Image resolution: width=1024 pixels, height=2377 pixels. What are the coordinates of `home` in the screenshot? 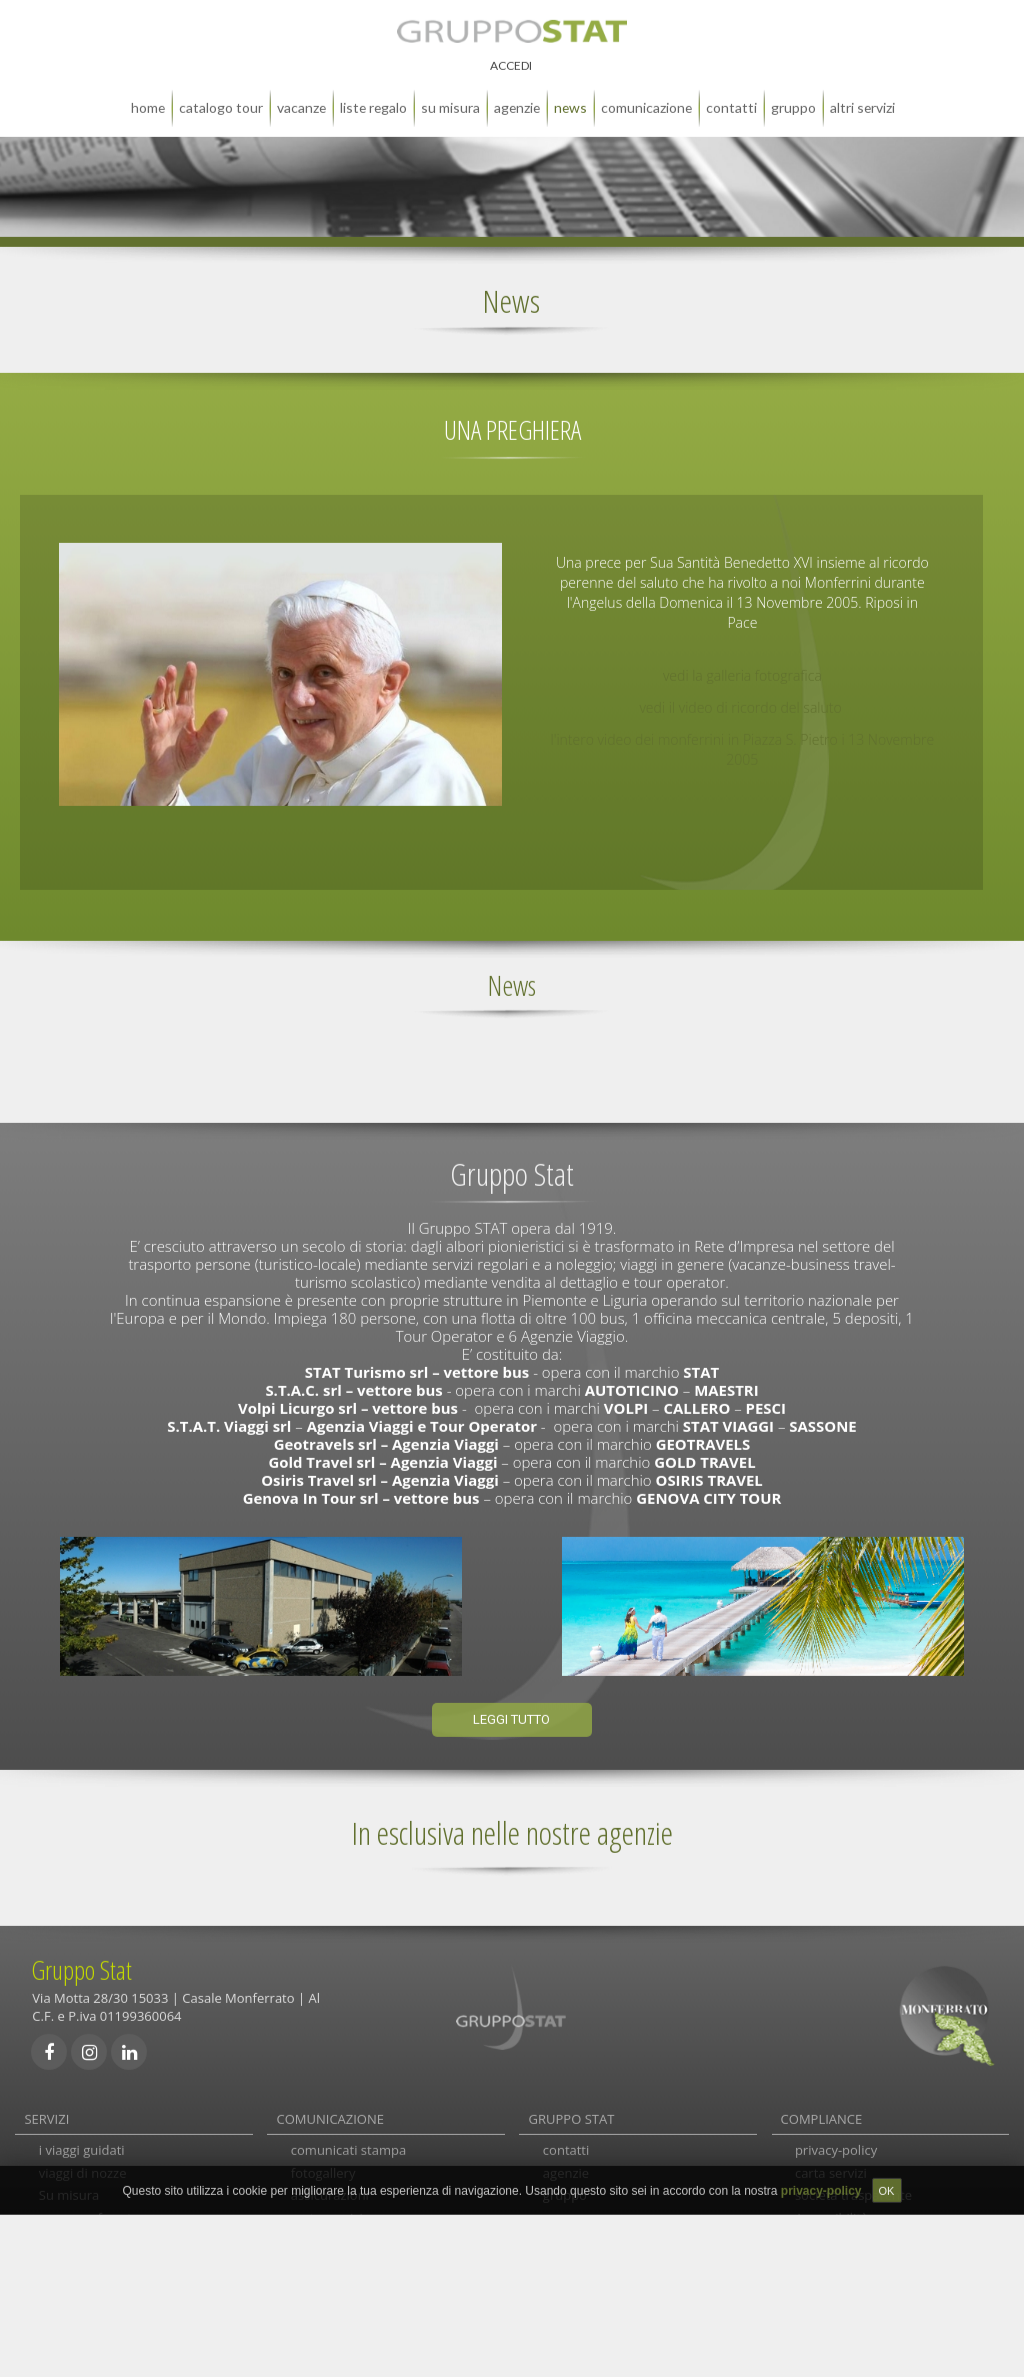 It's located at (148, 93).